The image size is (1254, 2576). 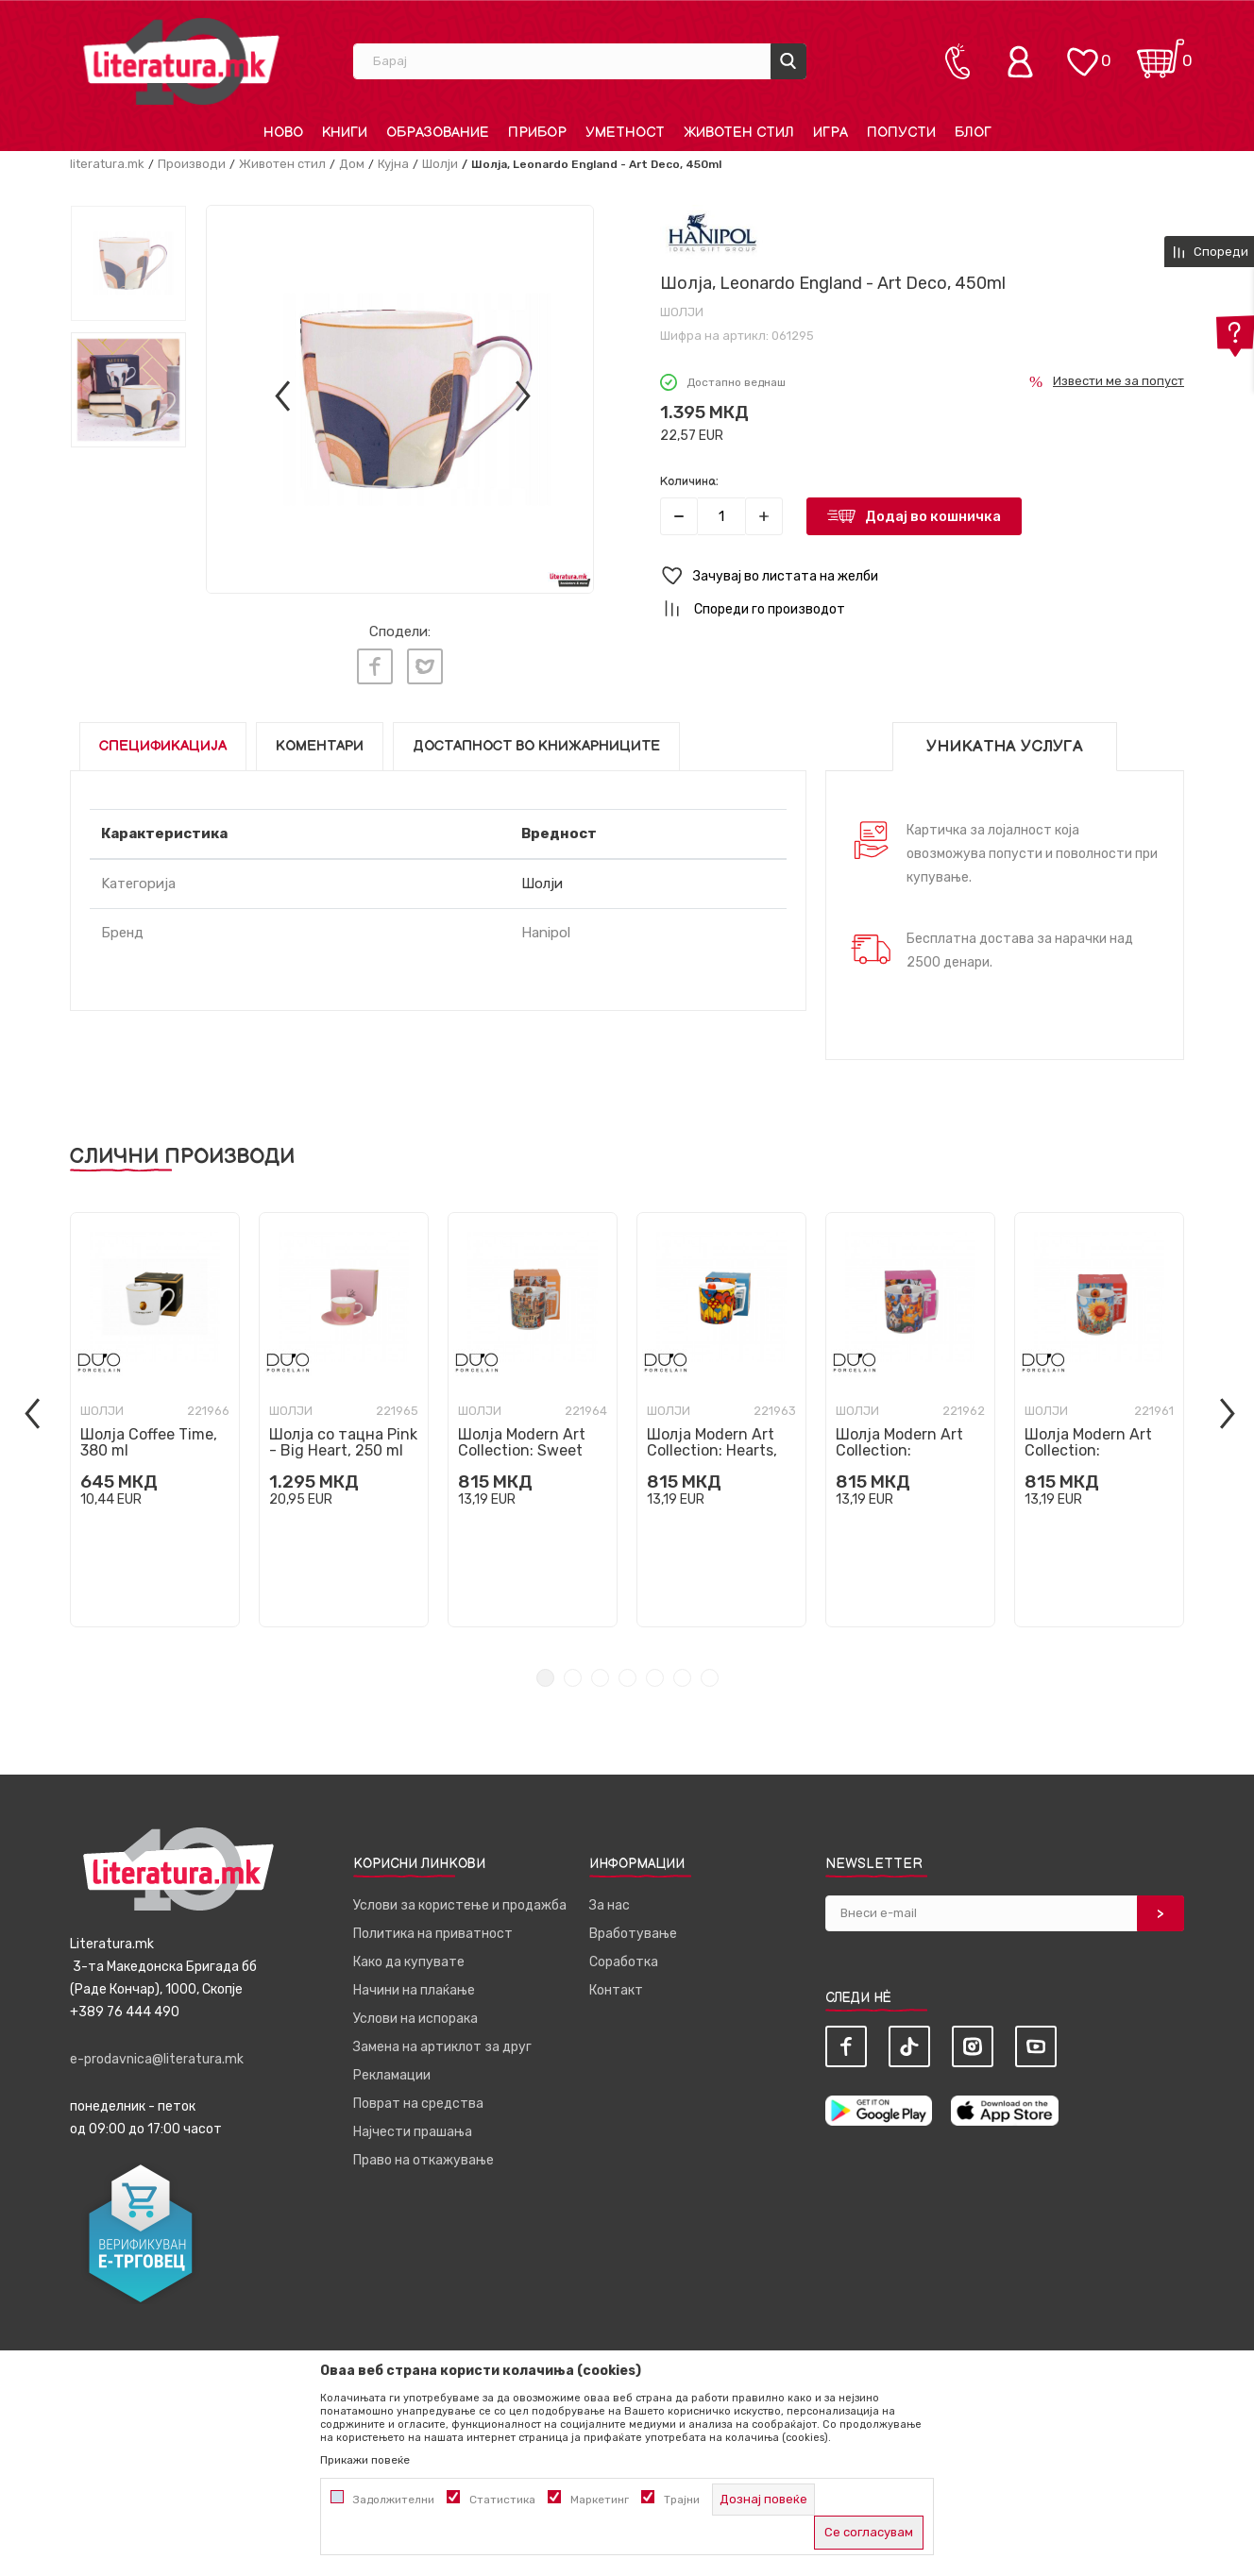 What do you see at coordinates (1082, 52) in the screenshot?
I see `[ОМИЛЕНИ]` at bounding box center [1082, 52].